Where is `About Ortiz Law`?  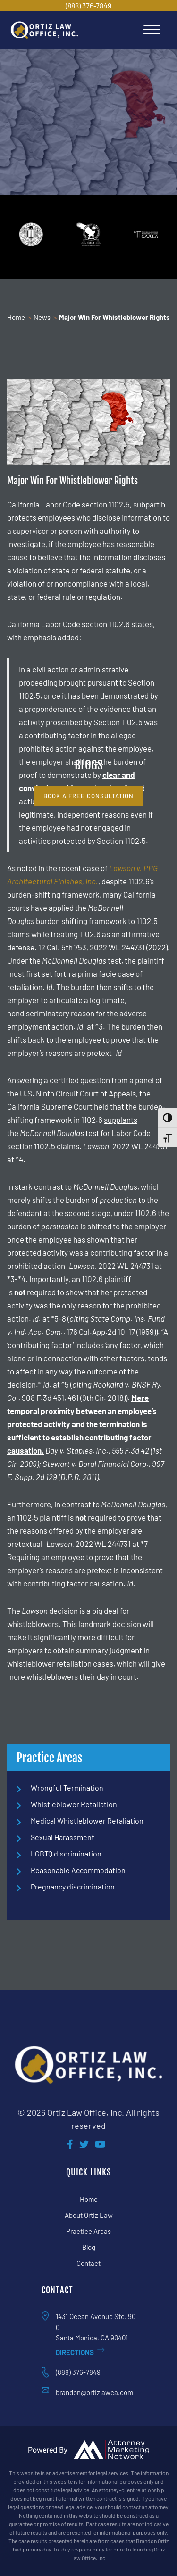 About Ortiz Law is located at coordinates (89, 2215).